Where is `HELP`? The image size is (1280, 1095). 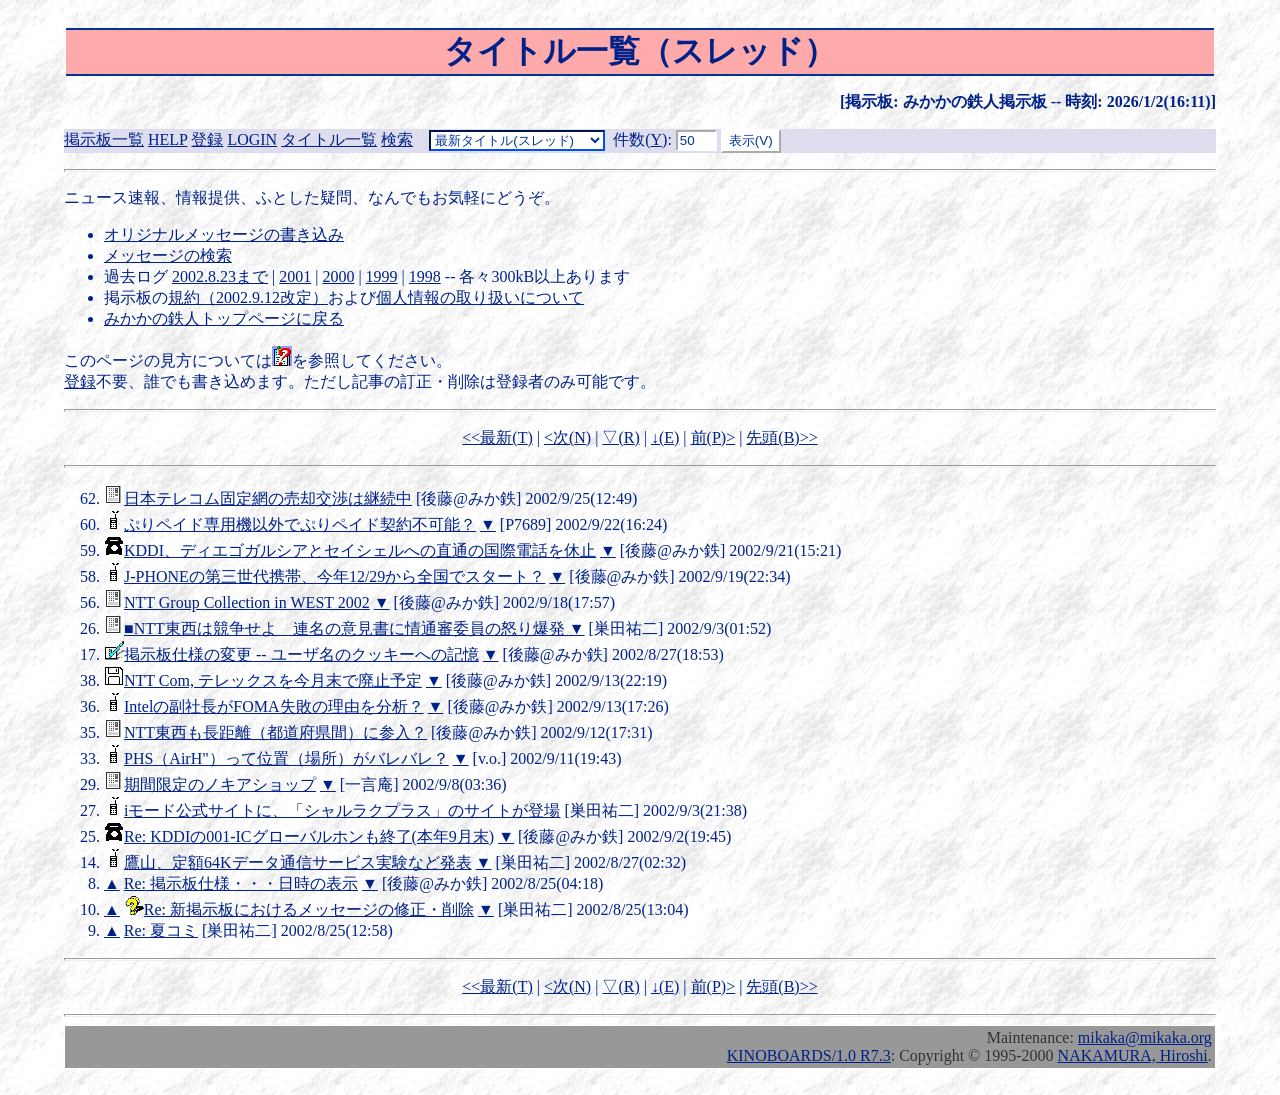 HELP is located at coordinates (167, 139).